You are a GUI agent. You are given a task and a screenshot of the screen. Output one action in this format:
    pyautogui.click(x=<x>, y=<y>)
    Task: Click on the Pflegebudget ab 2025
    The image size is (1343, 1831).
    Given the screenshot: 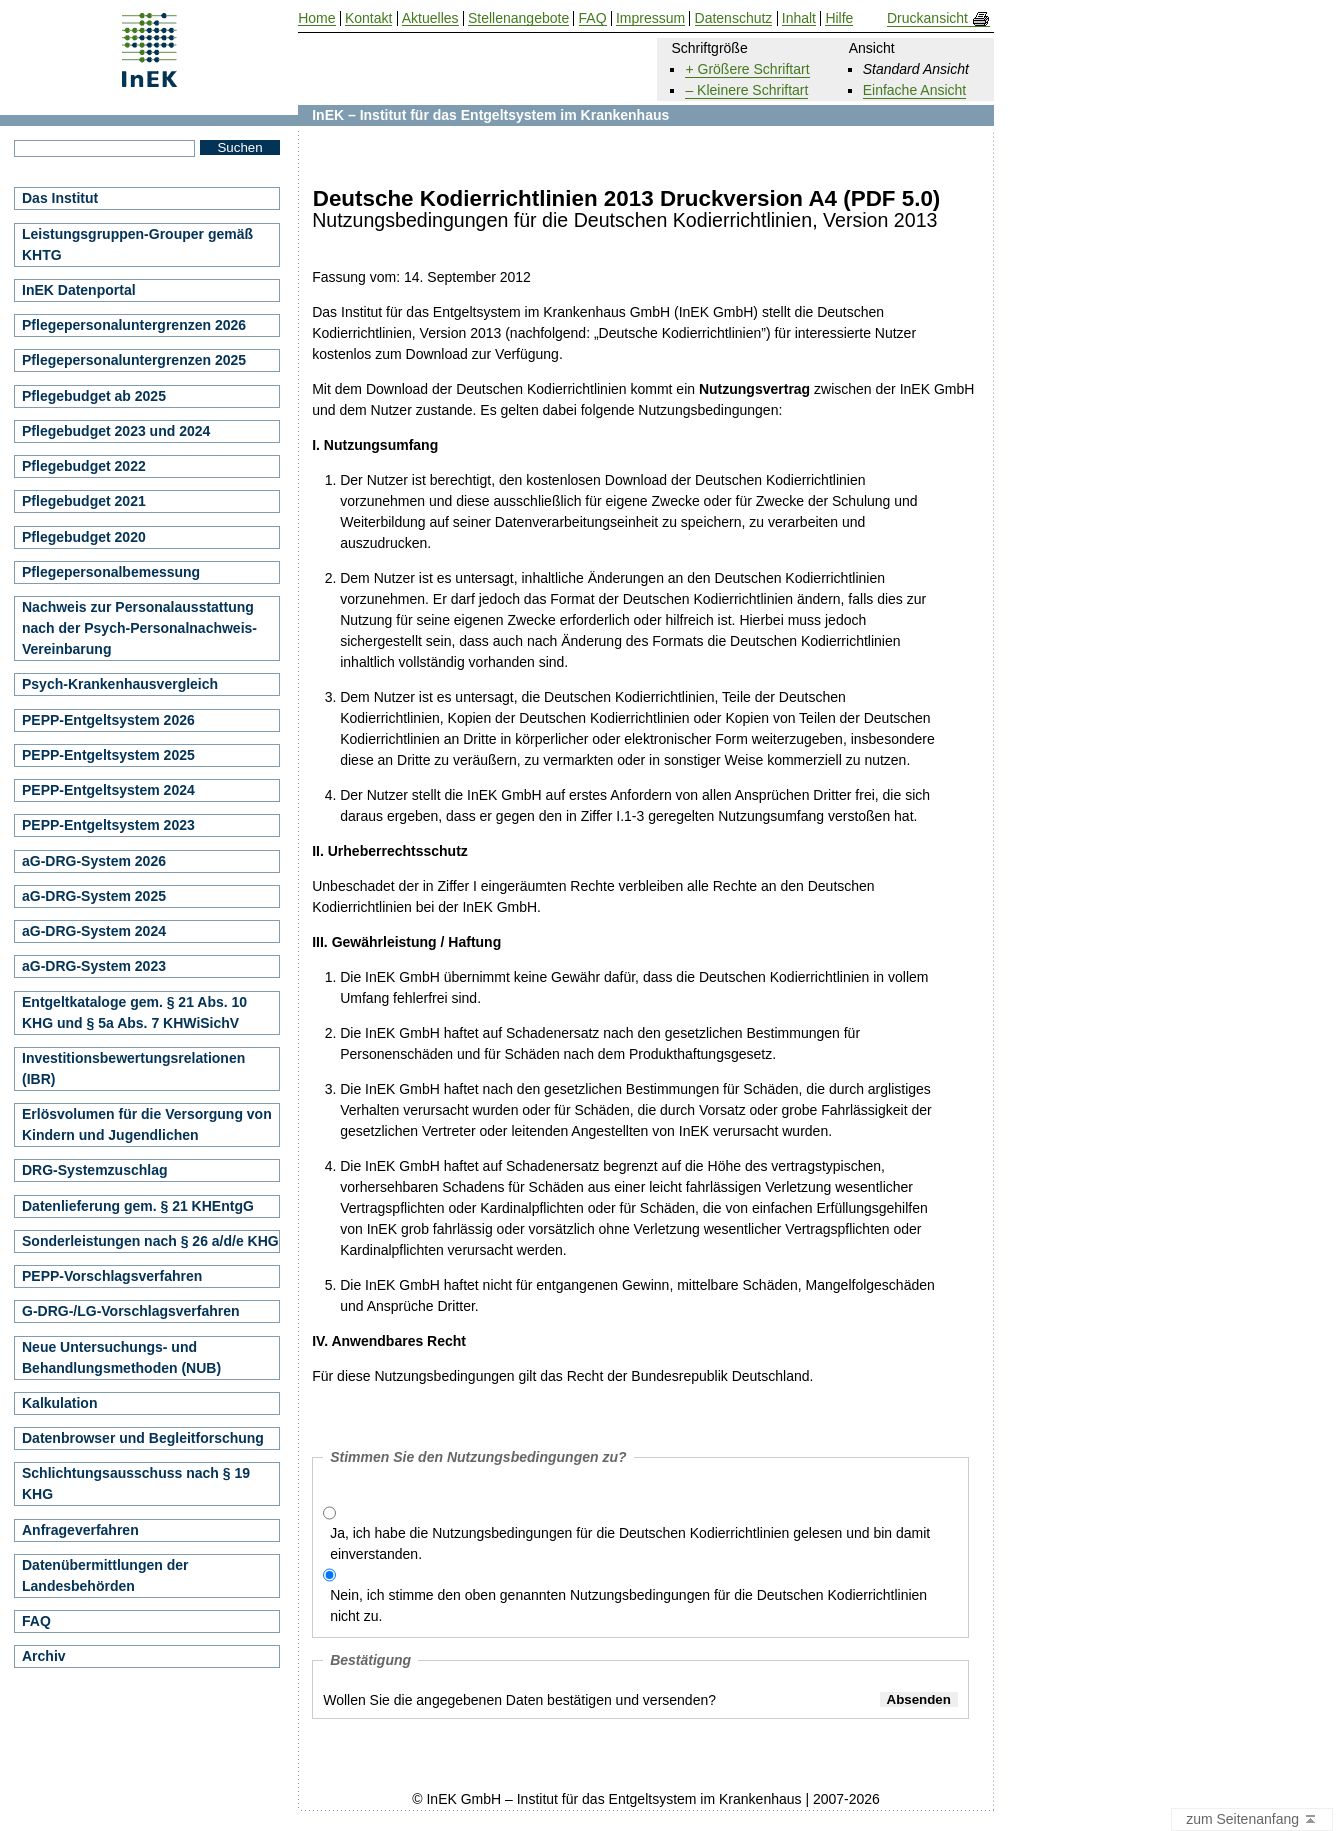 What is the action you would take?
    pyautogui.click(x=94, y=396)
    